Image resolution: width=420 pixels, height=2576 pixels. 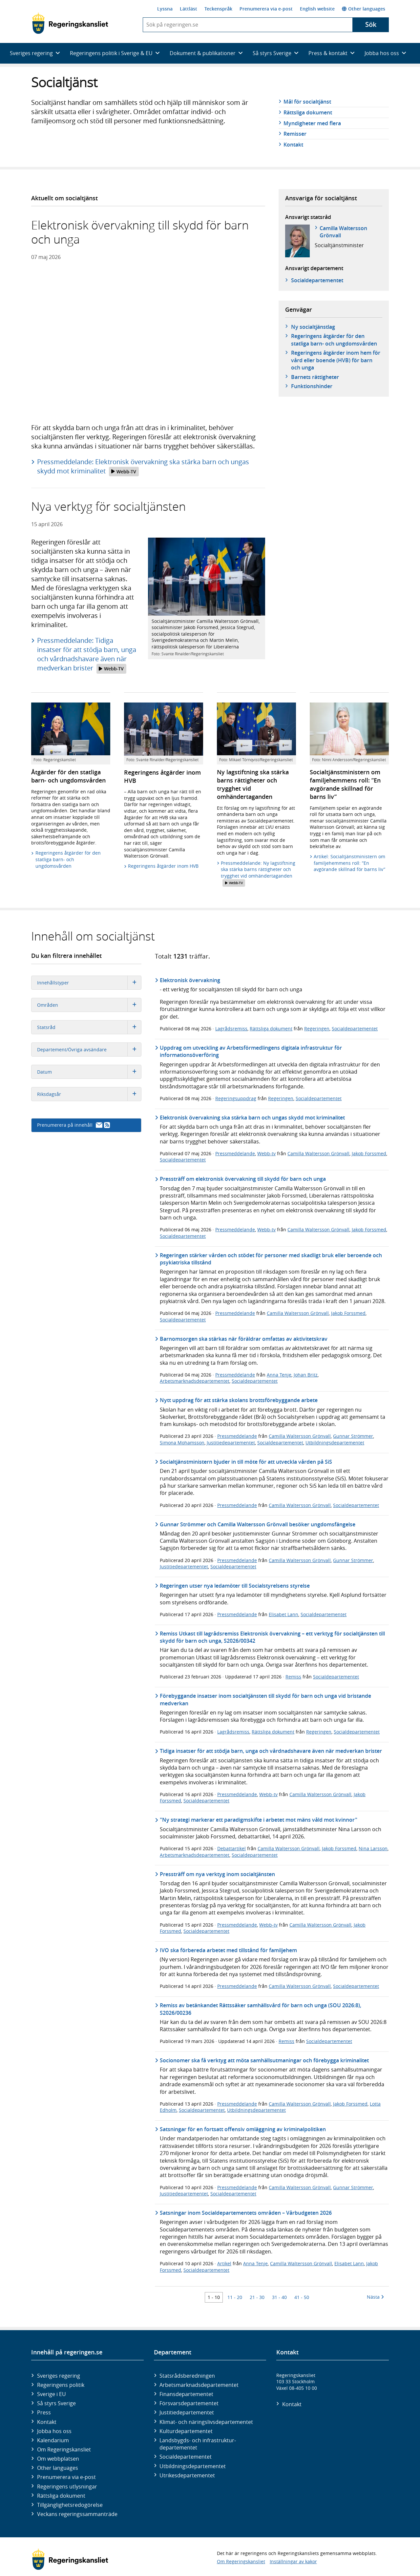 I want to click on Departement/Övriga avsändare, so click(x=89, y=1049).